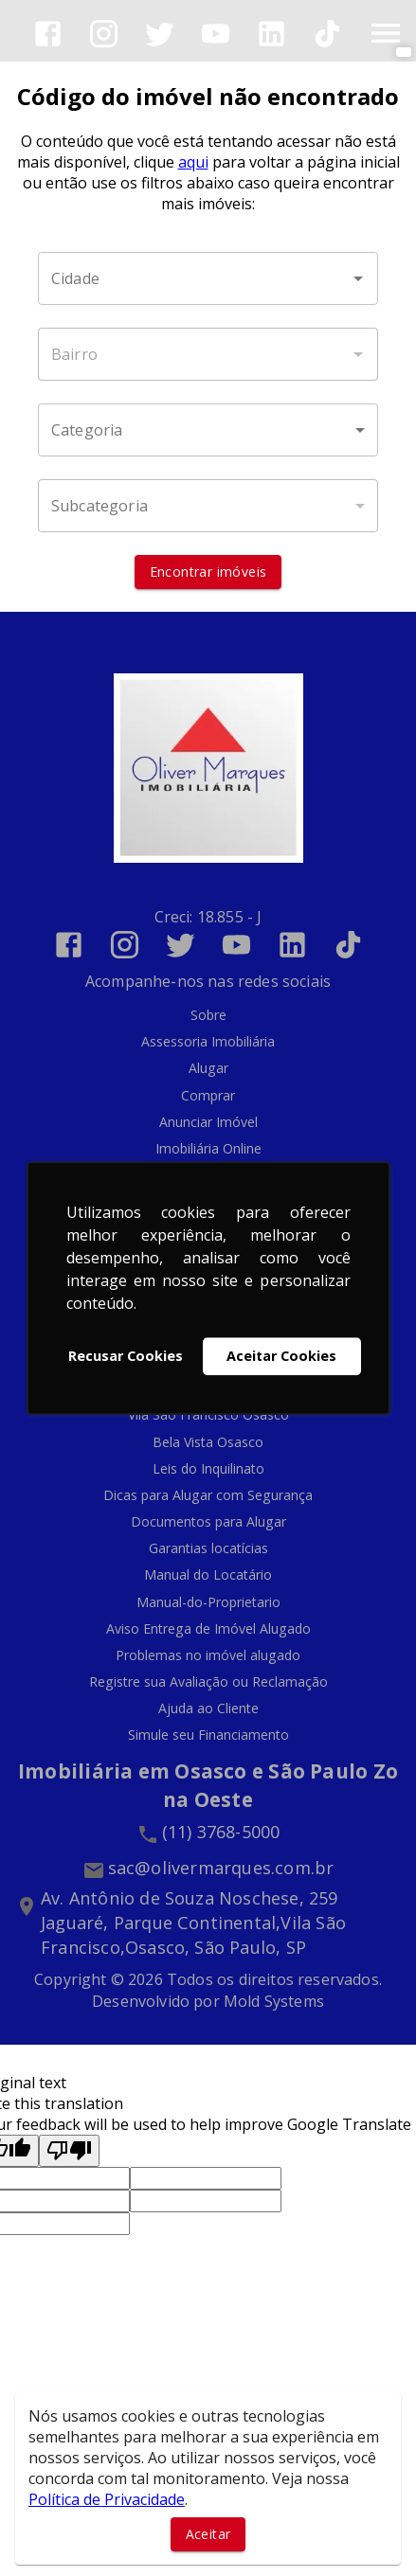 This screenshot has height=2576, width=416. I want to click on [Abrir TikTok], so click(327, 33).